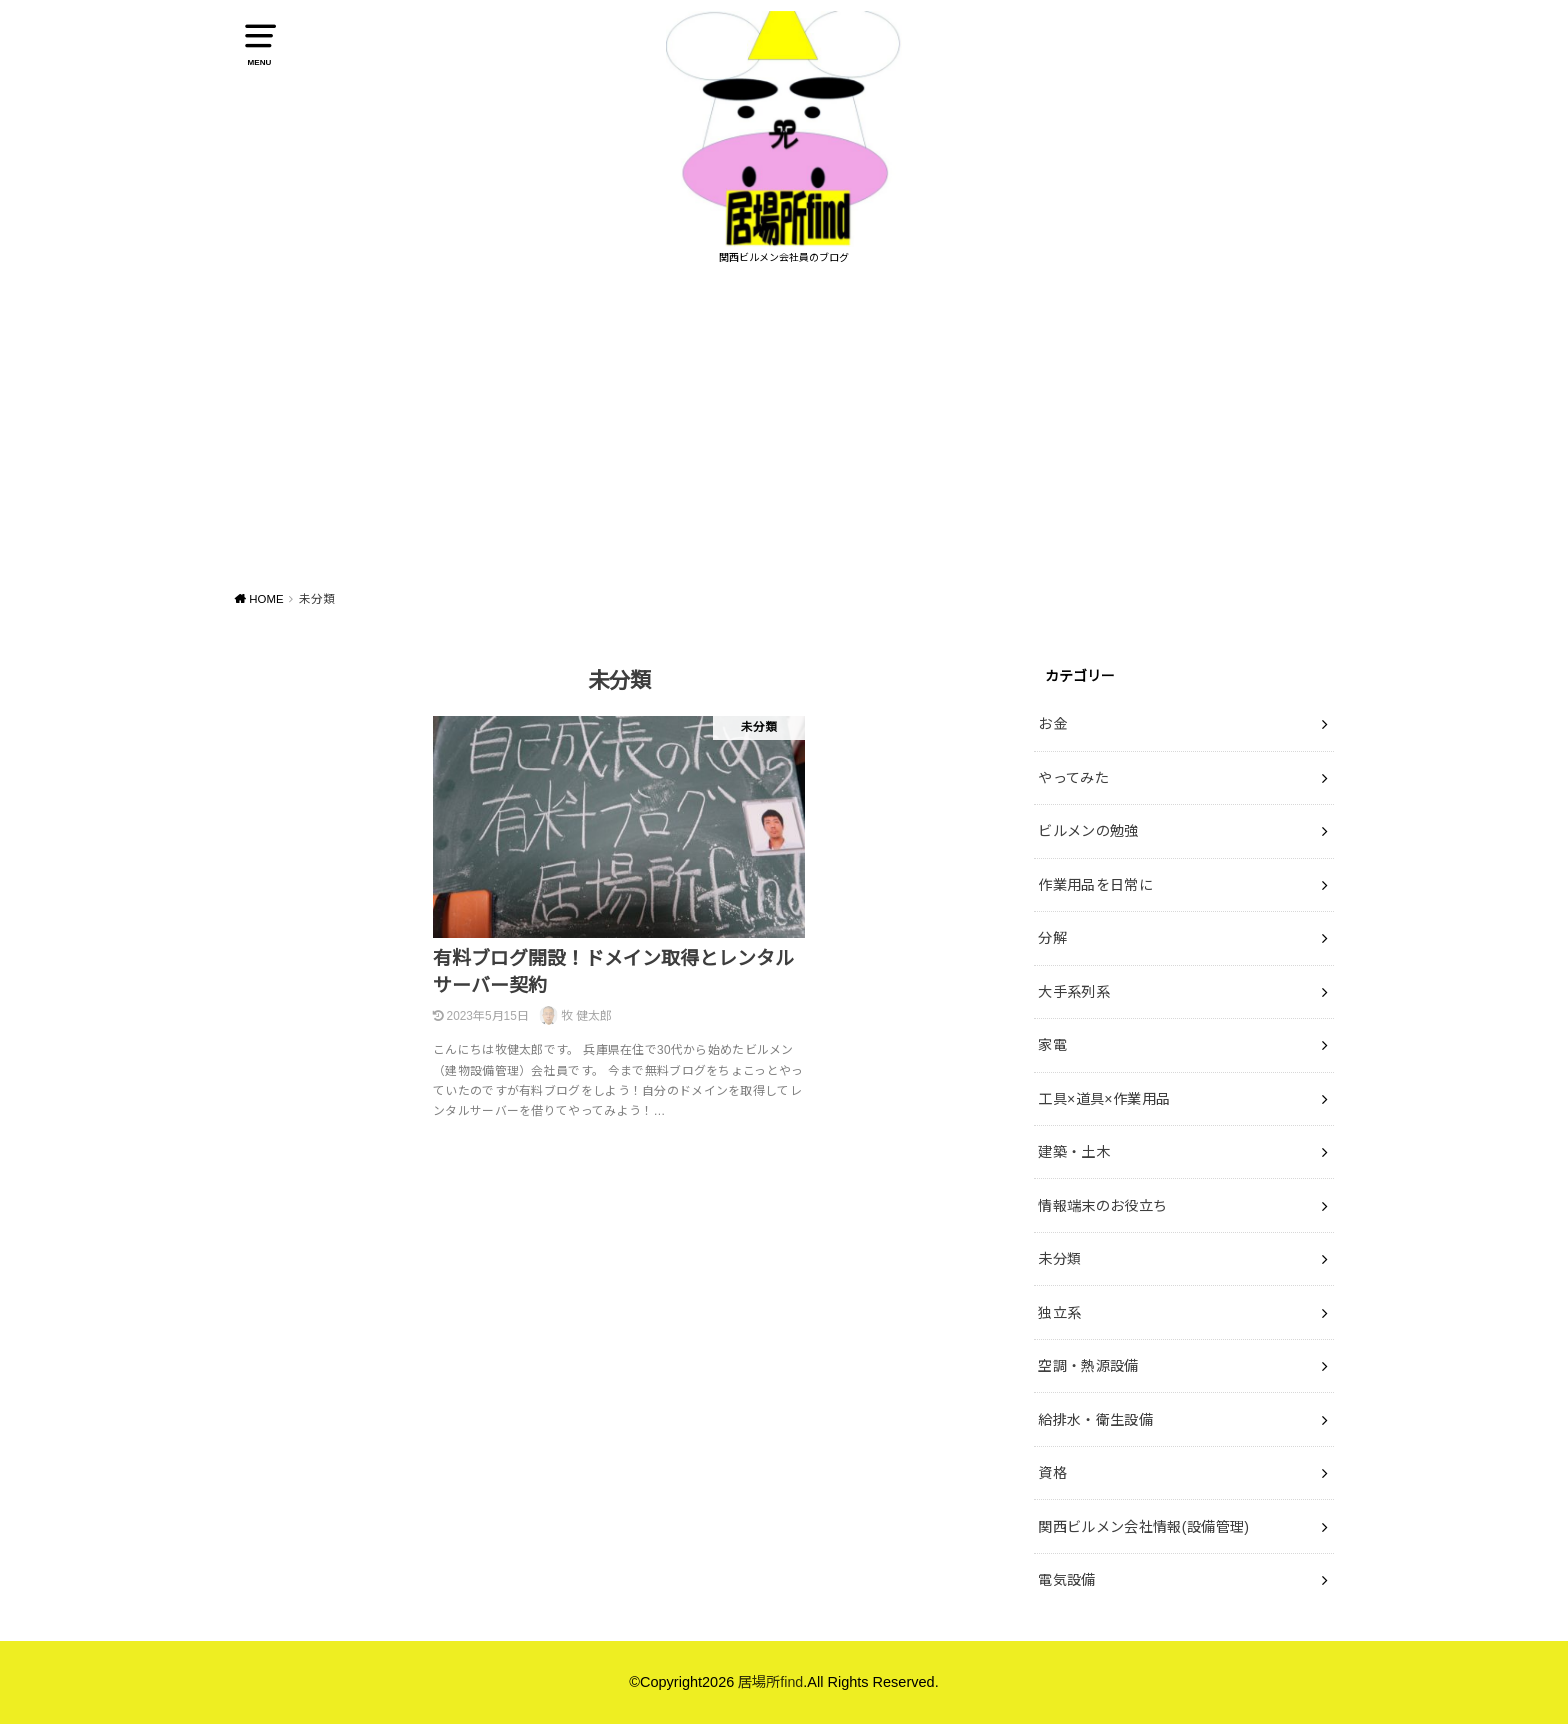  What do you see at coordinates (771, 1683) in the screenshot?
I see `居場所find` at bounding box center [771, 1683].